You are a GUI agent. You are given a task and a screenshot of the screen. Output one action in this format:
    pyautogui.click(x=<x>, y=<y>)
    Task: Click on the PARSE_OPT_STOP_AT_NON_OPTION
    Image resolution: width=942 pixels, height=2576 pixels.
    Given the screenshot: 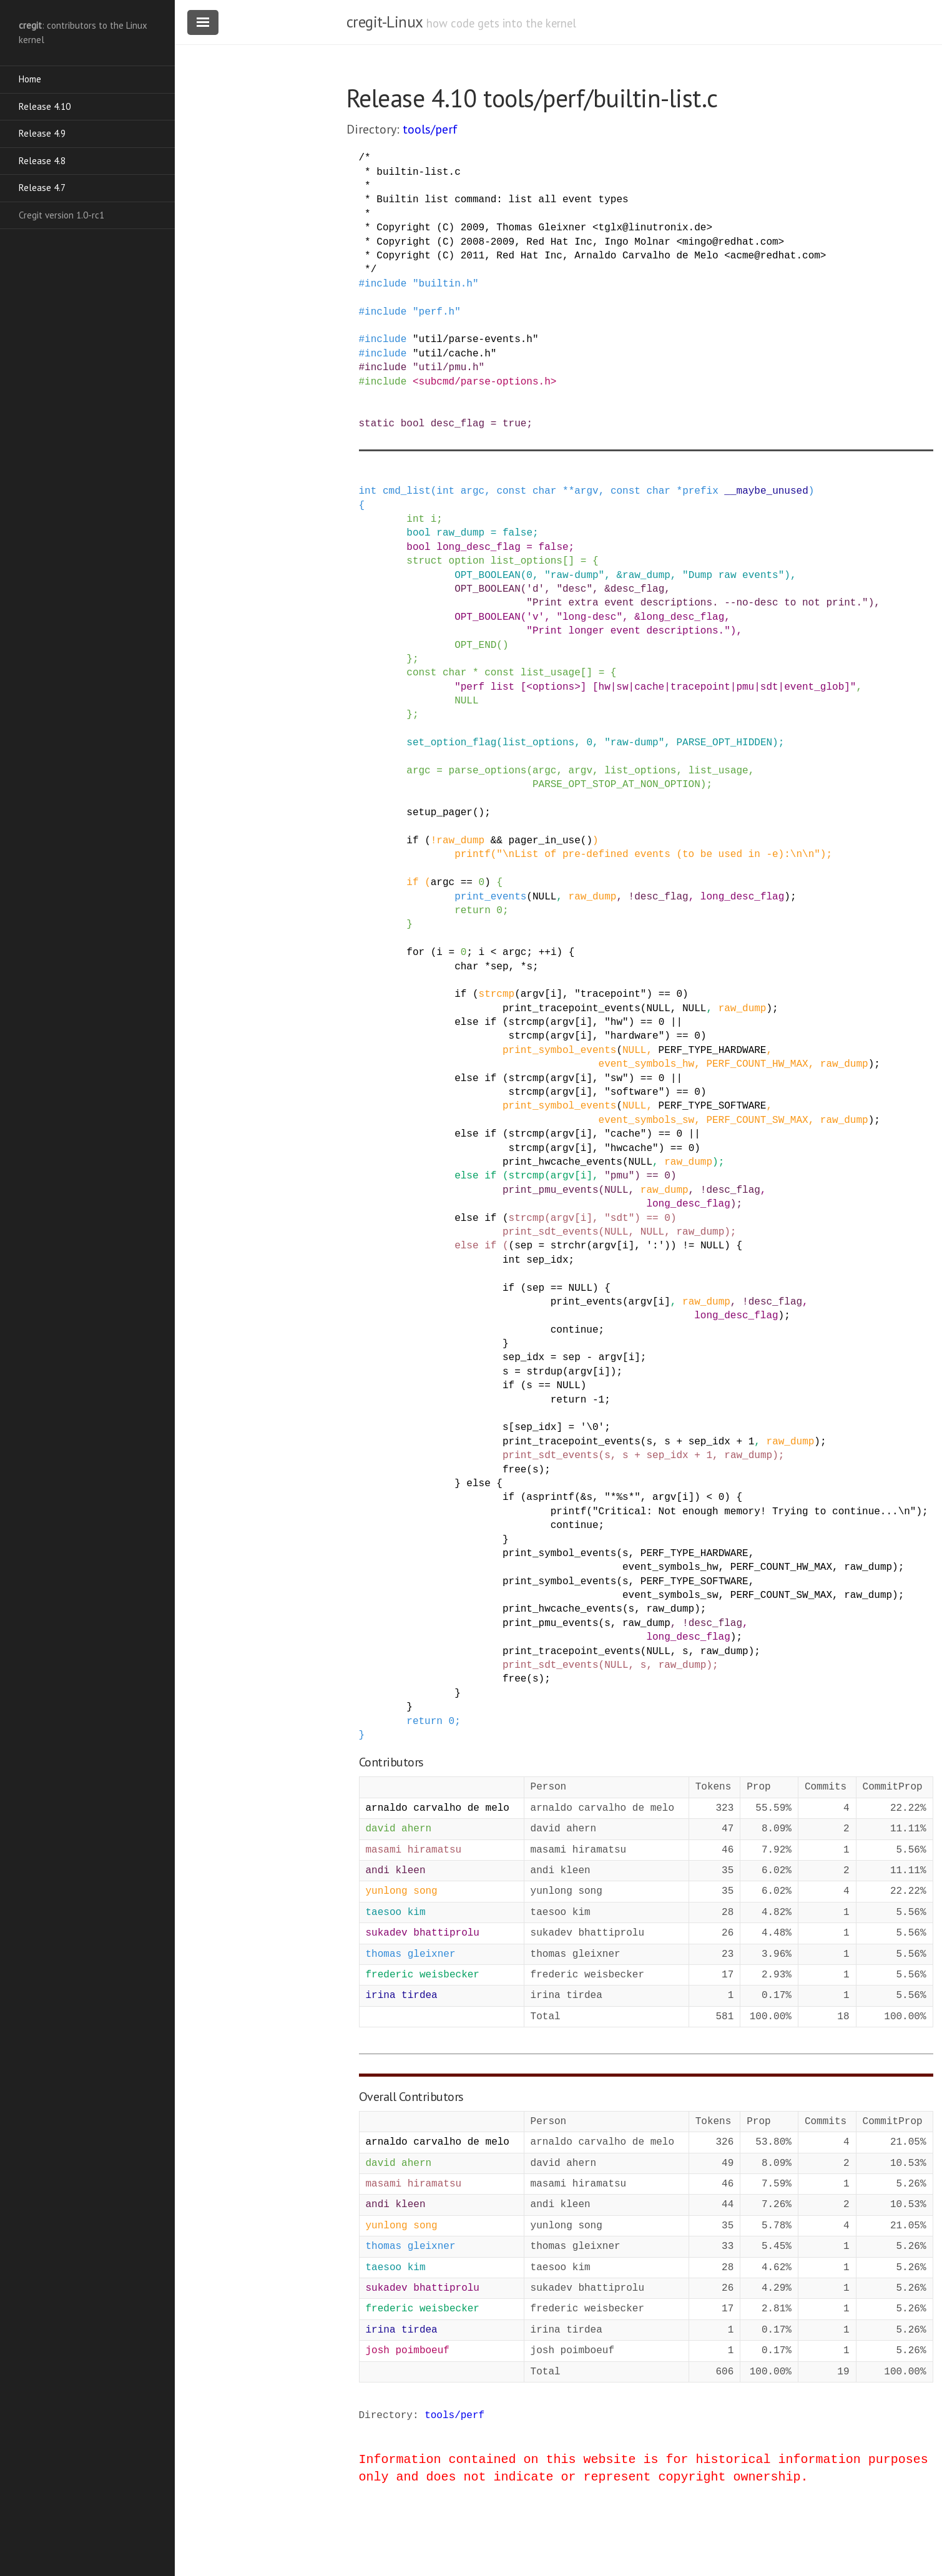 What is the action you would take?
    pyautogui.click(x=616, y=784)
    